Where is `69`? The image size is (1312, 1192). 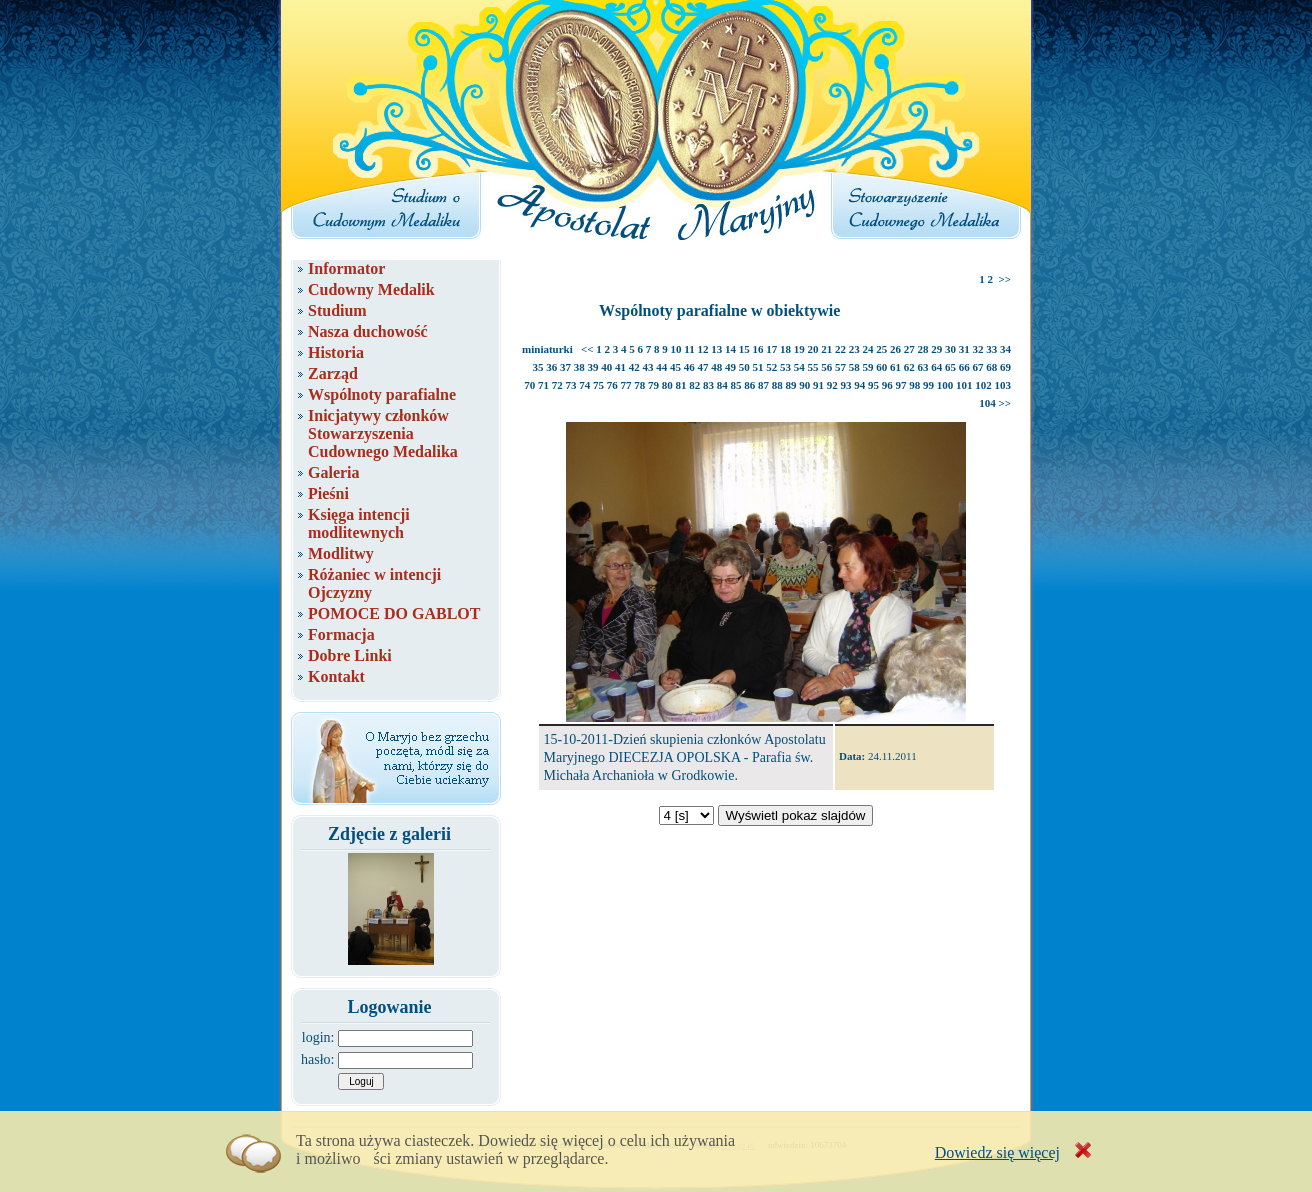 69 is located at coordinates (1005, 367).